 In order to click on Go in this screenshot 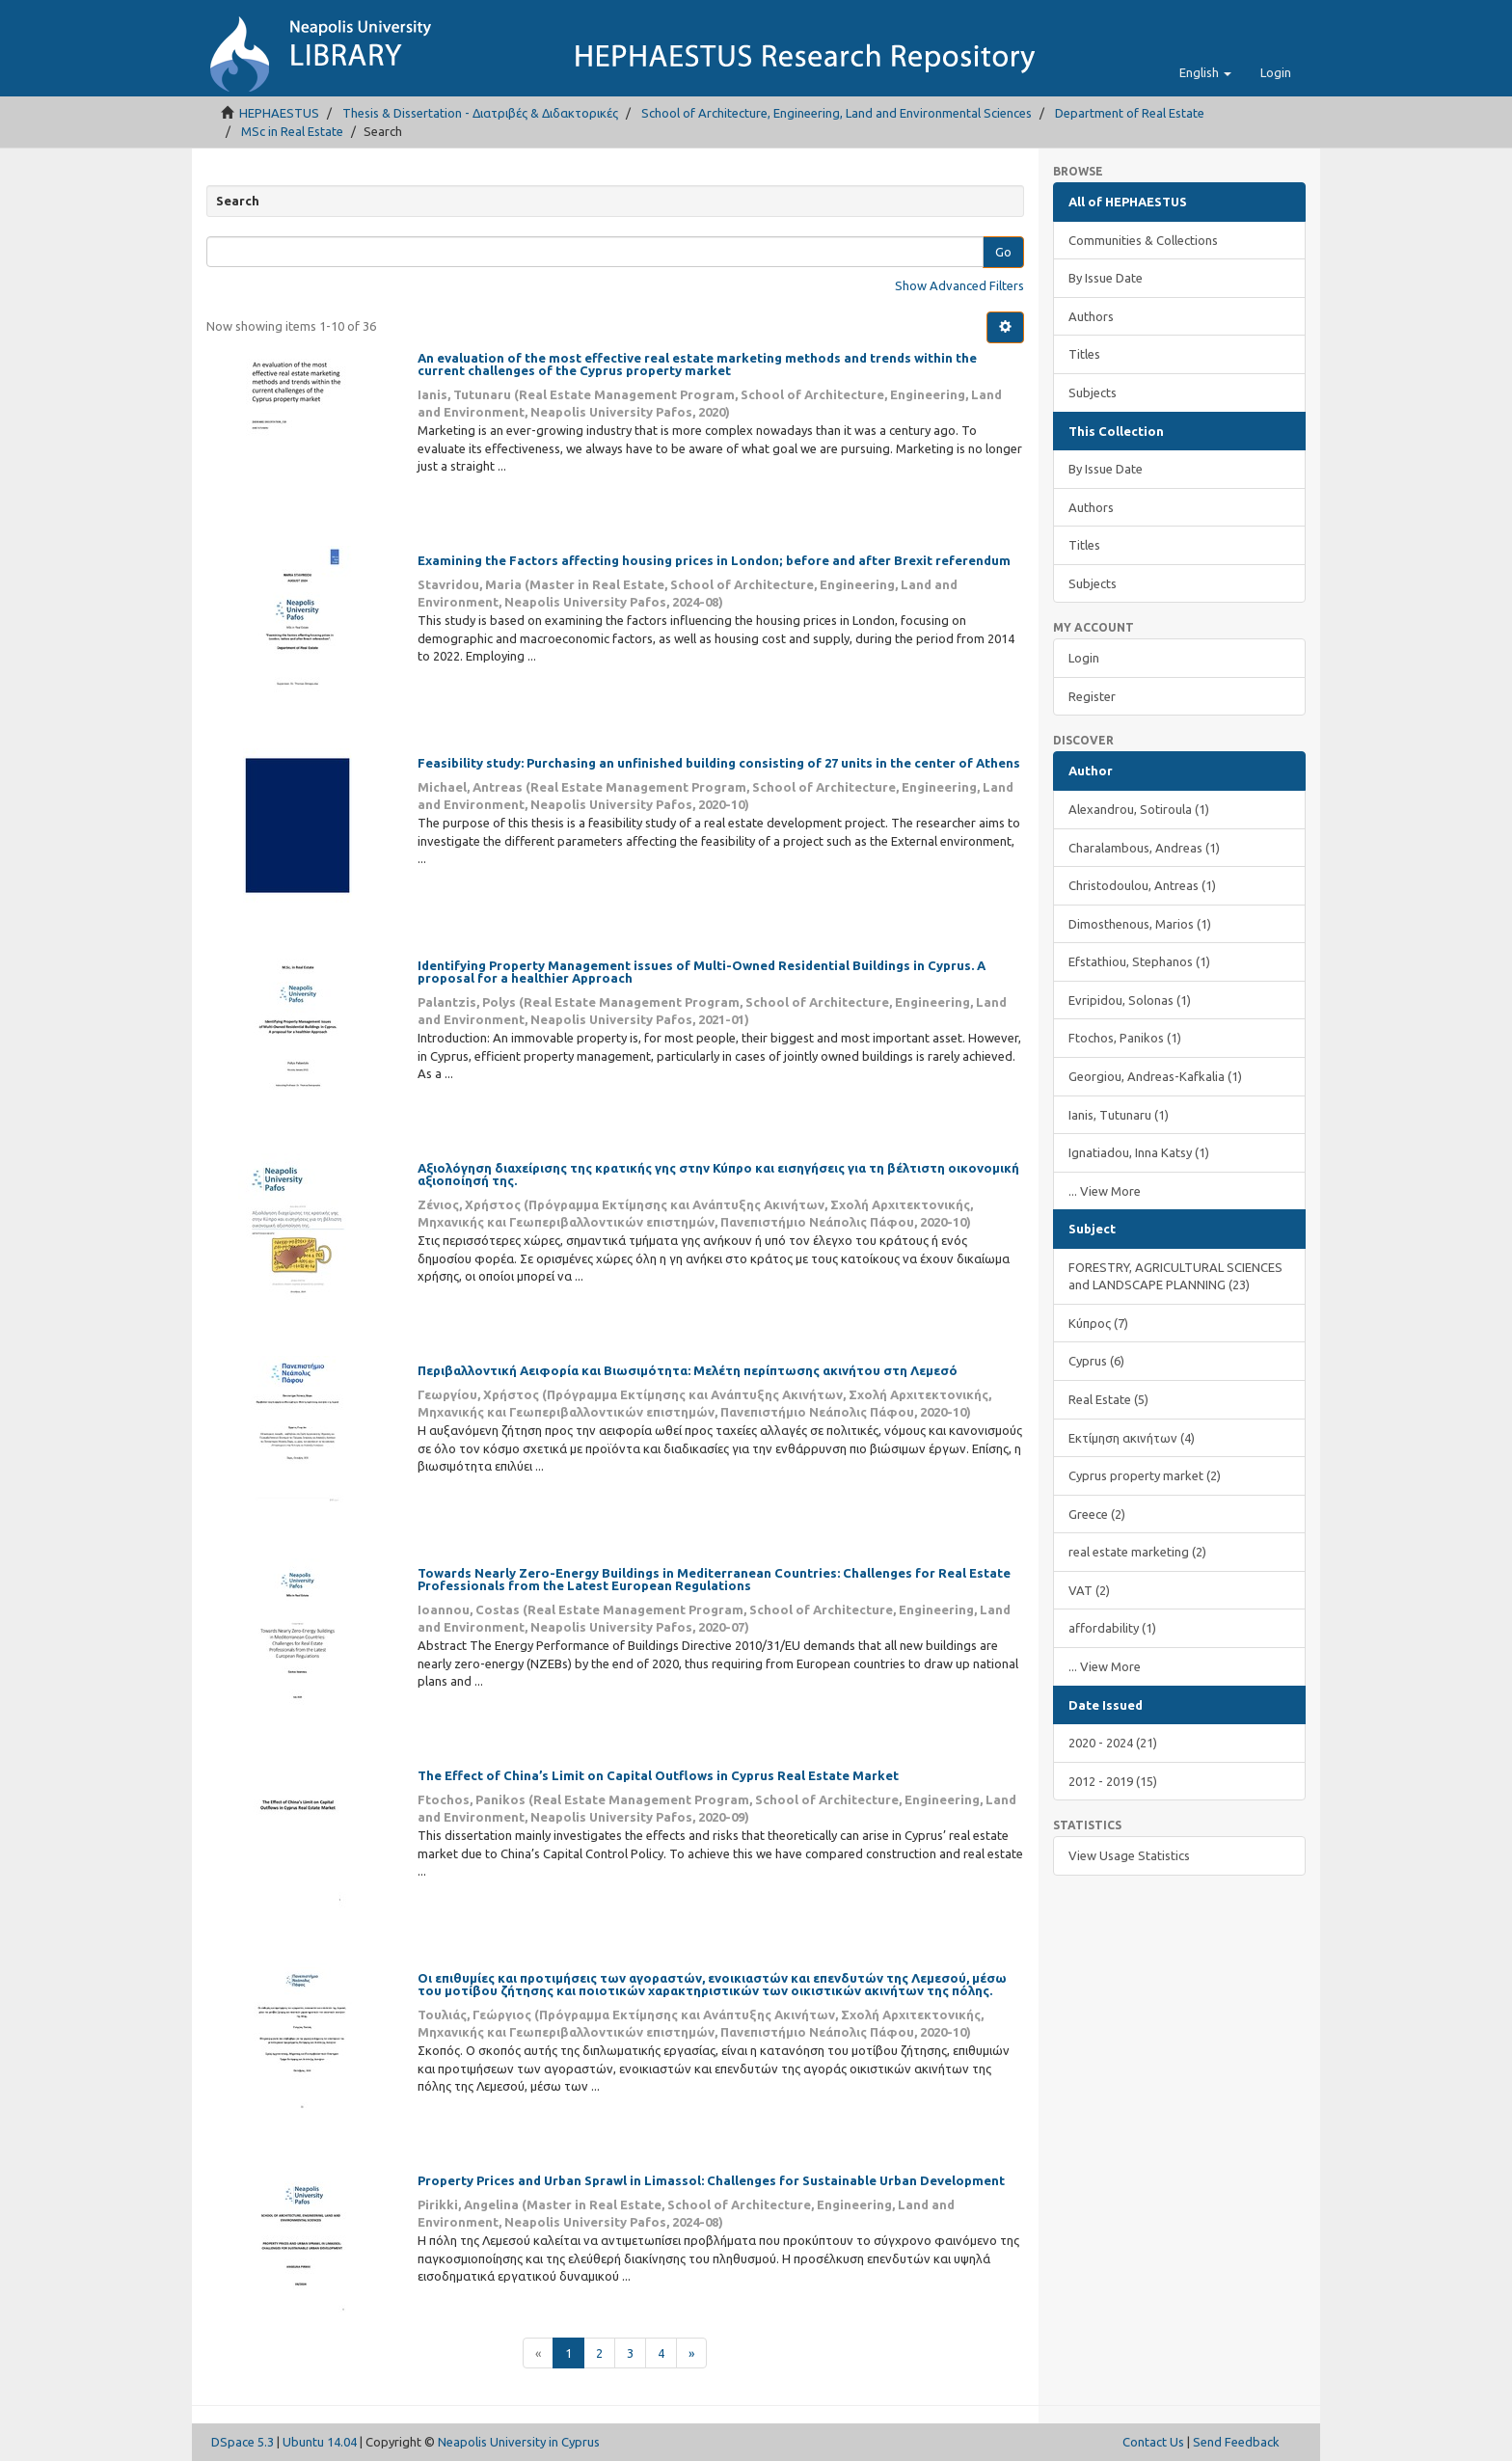, I will do `click(1003, 251)`.